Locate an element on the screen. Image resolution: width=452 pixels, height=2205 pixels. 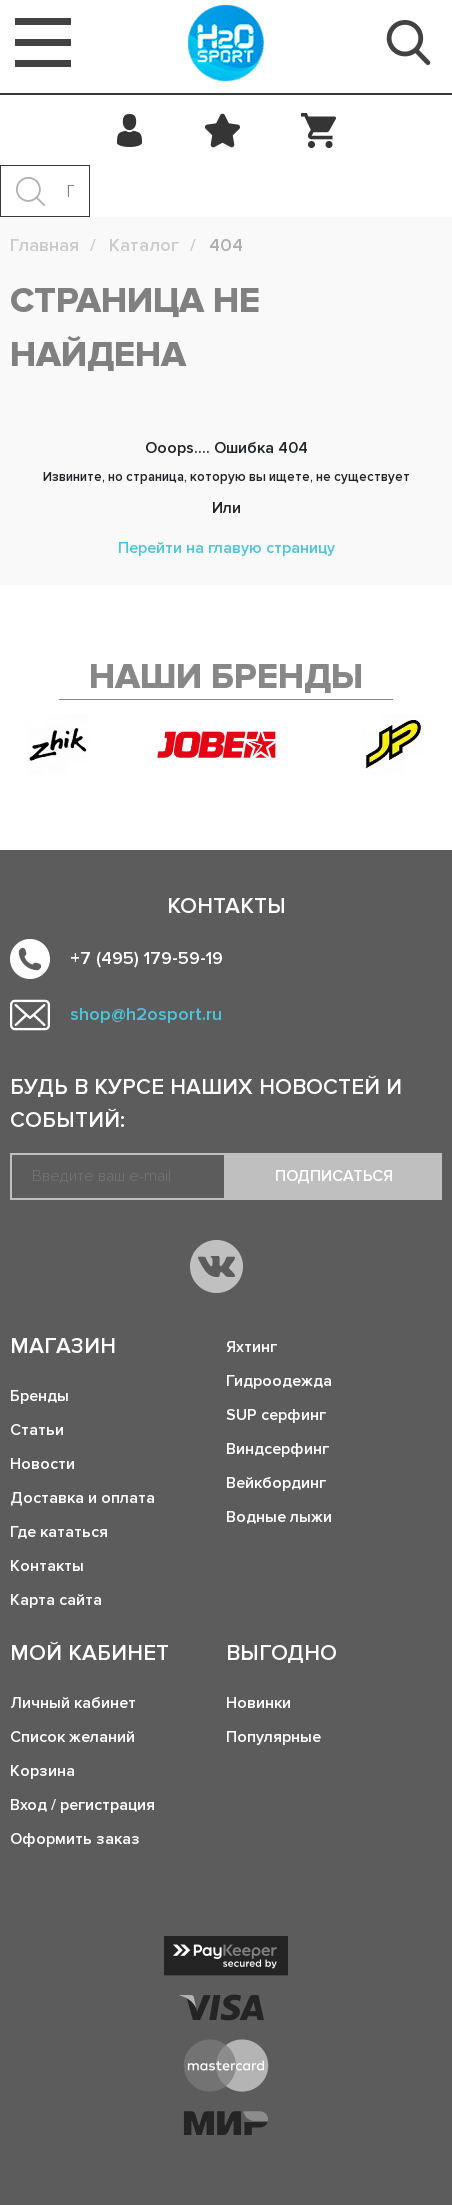
shop@h2osport.ru is located at coordinates (146, 1014).